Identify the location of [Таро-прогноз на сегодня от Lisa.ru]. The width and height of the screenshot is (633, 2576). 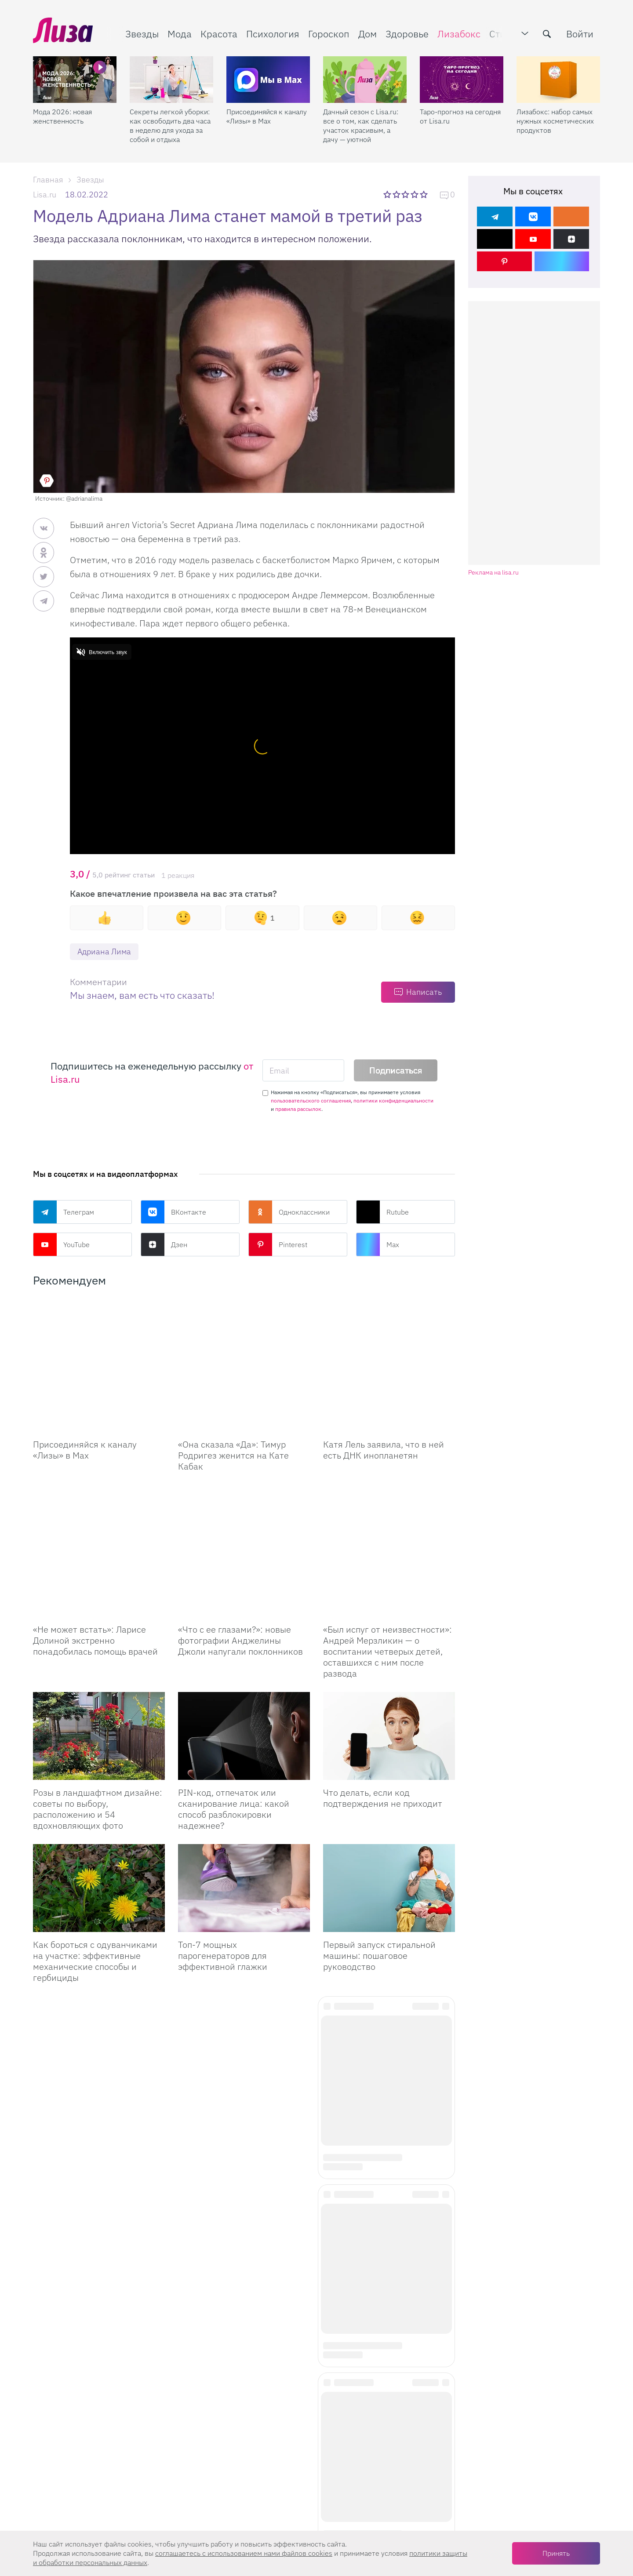
(461, 79).